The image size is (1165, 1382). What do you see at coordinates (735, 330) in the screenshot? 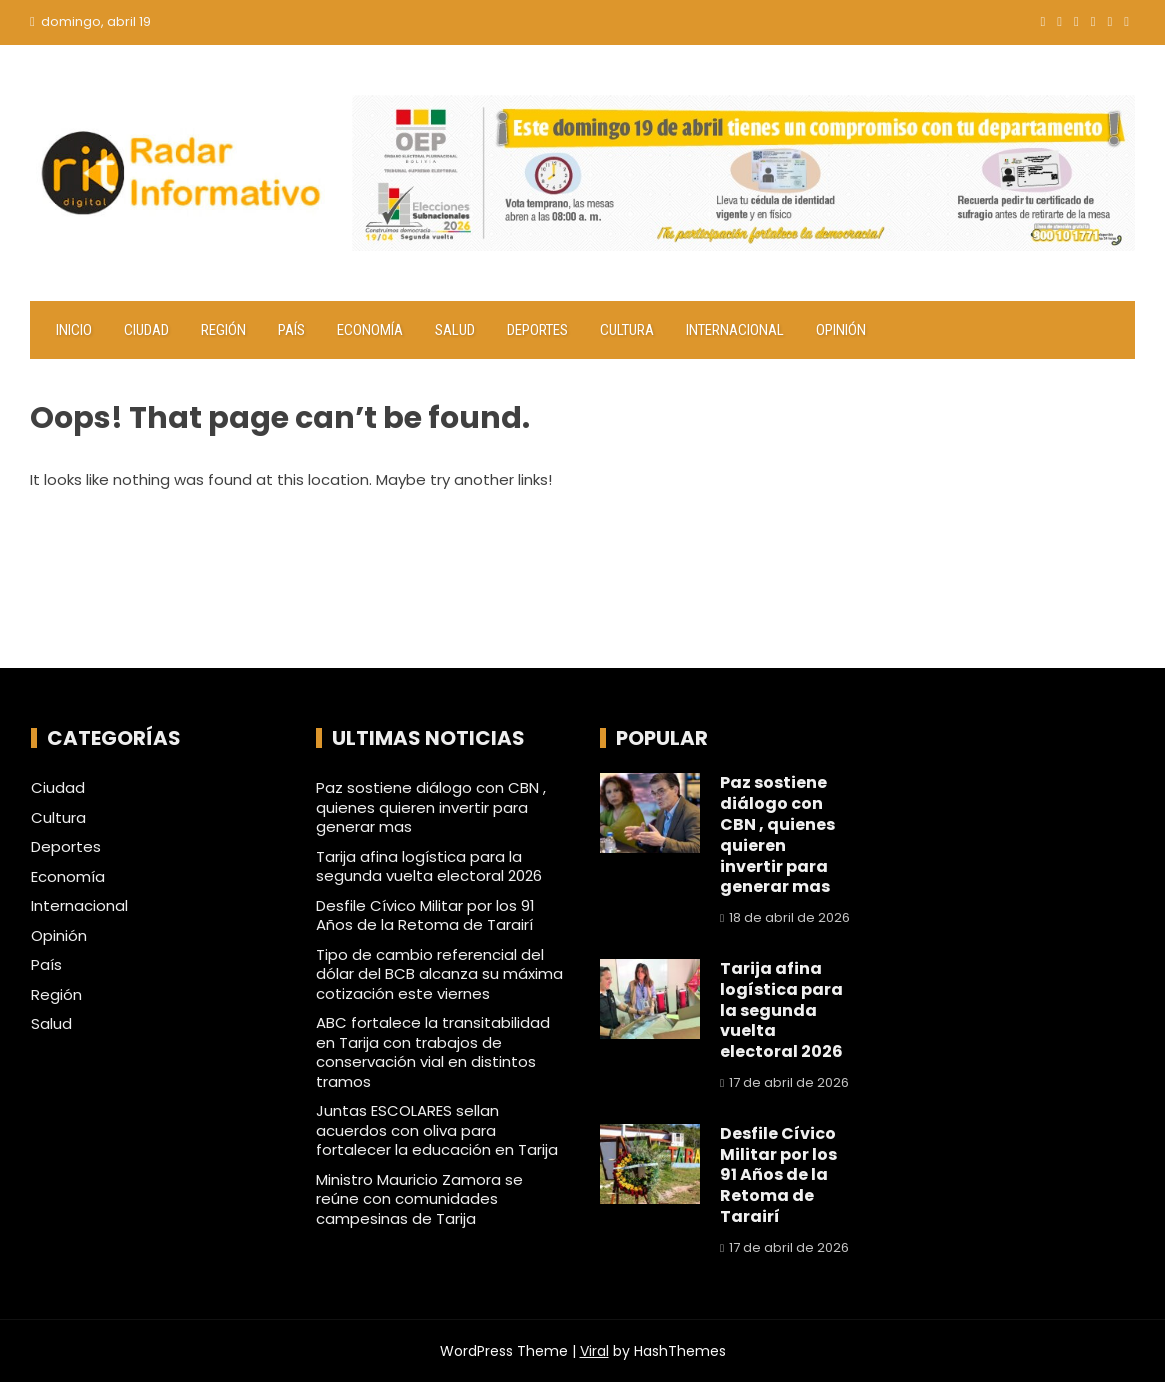
I see `Internacional` at bounding box center [735, 330].